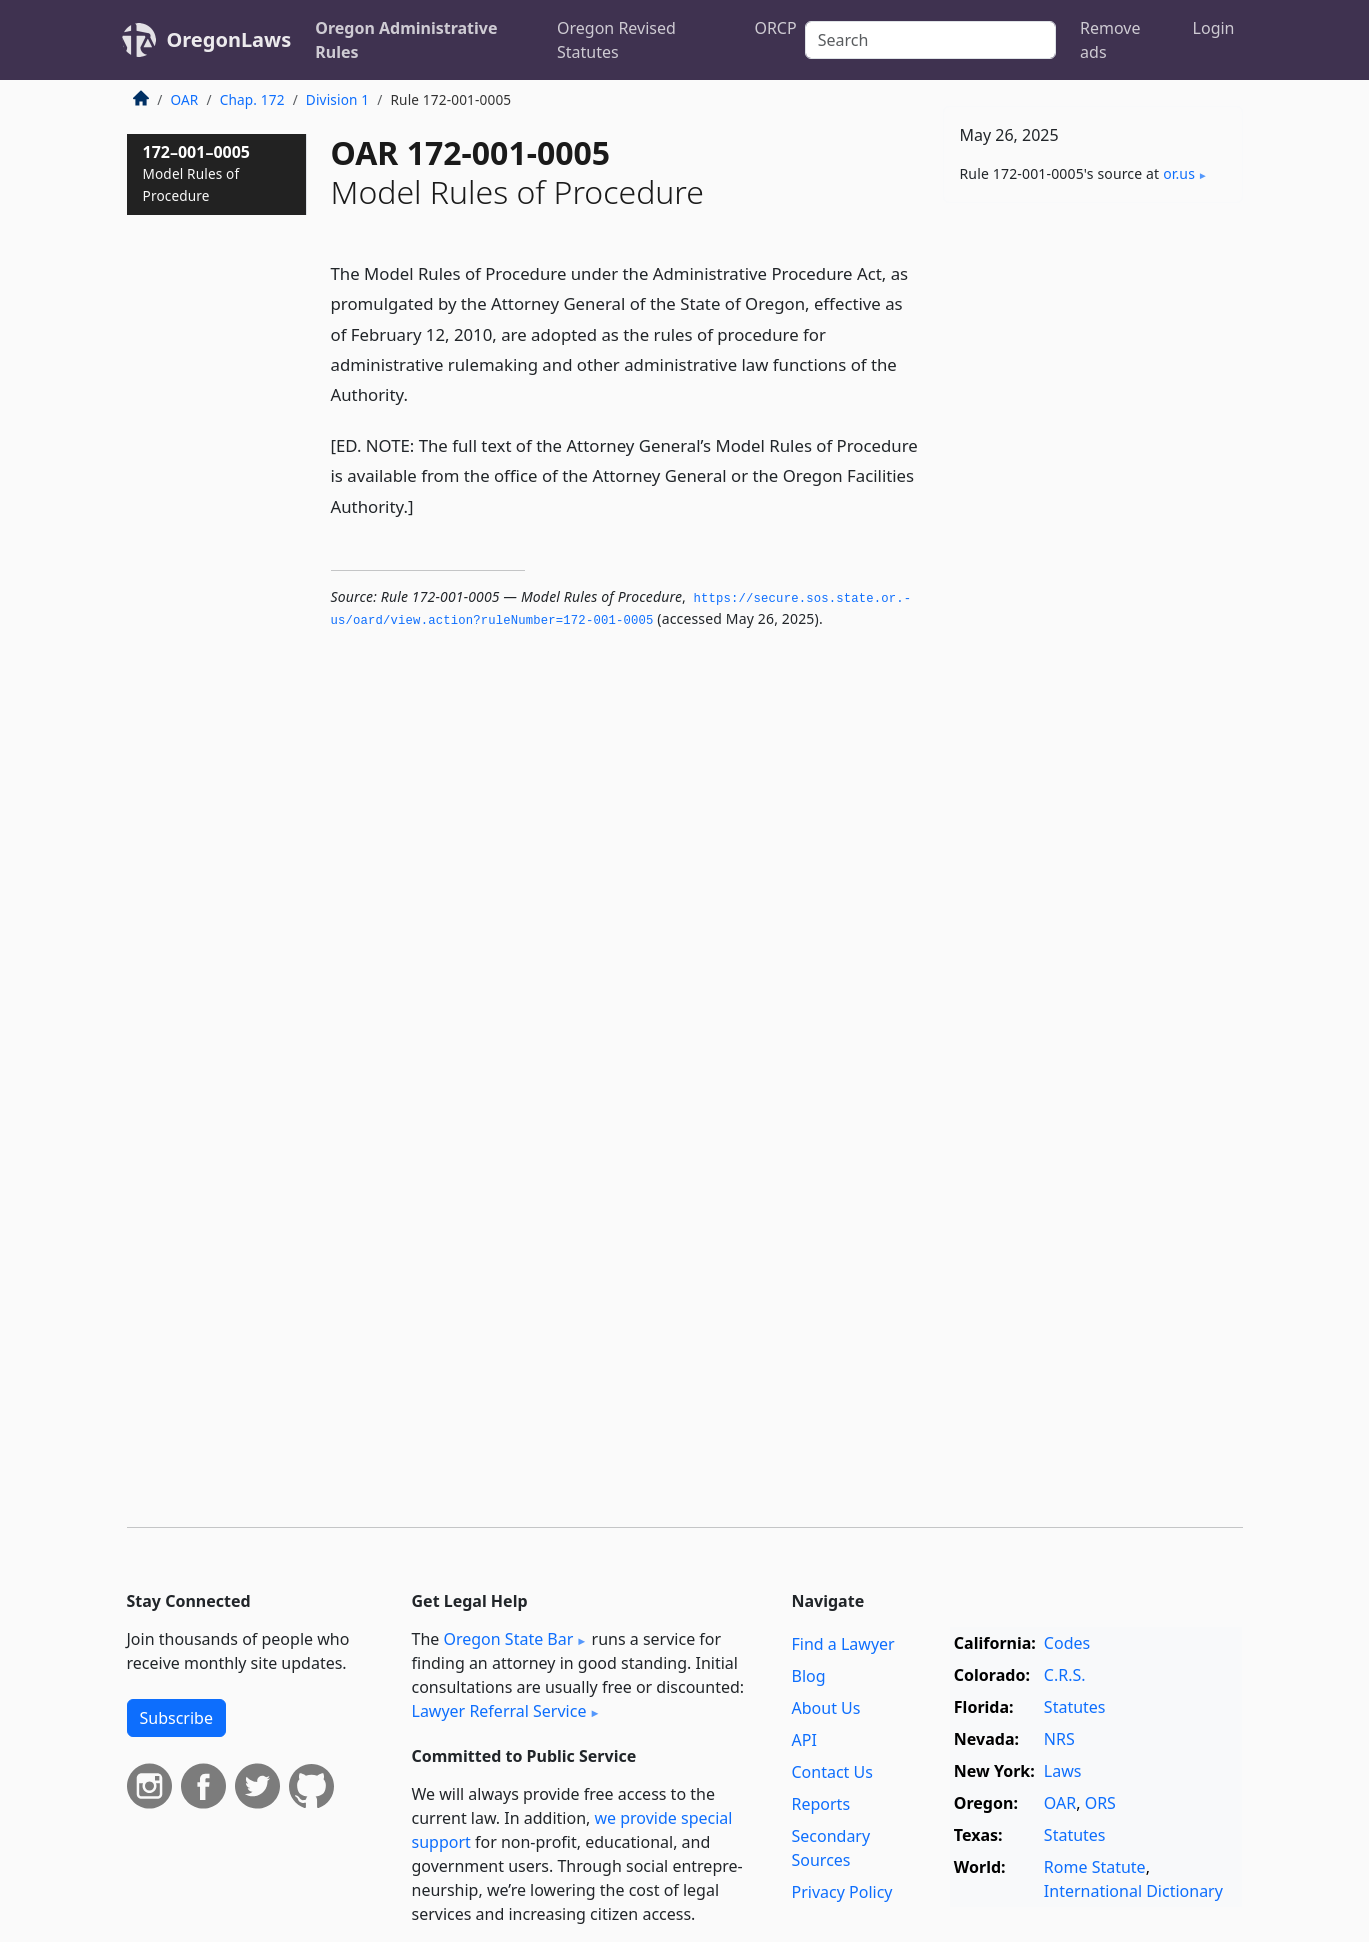  Describe the element at coordinates (1067, 1643) in the screenshot. I see `Codes` at that location.